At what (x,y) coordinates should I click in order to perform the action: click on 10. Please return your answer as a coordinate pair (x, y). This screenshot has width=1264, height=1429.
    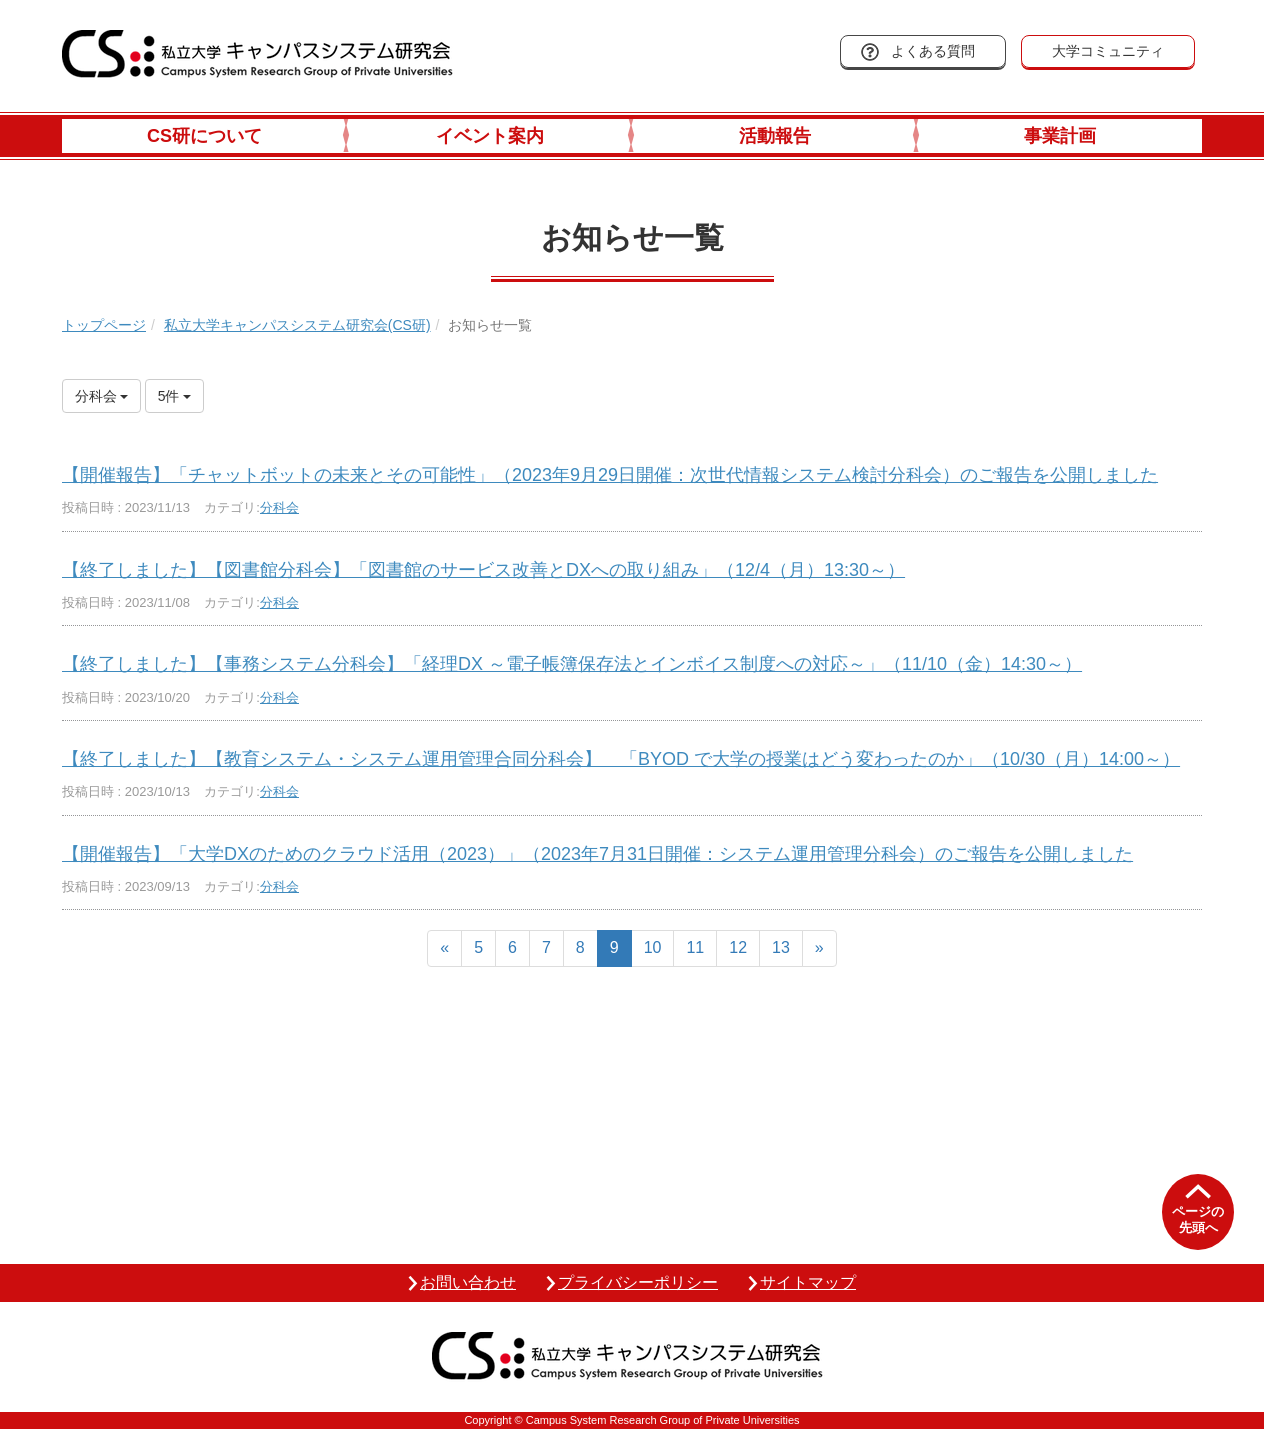
    Looking at the image, I should click on (653, 947).